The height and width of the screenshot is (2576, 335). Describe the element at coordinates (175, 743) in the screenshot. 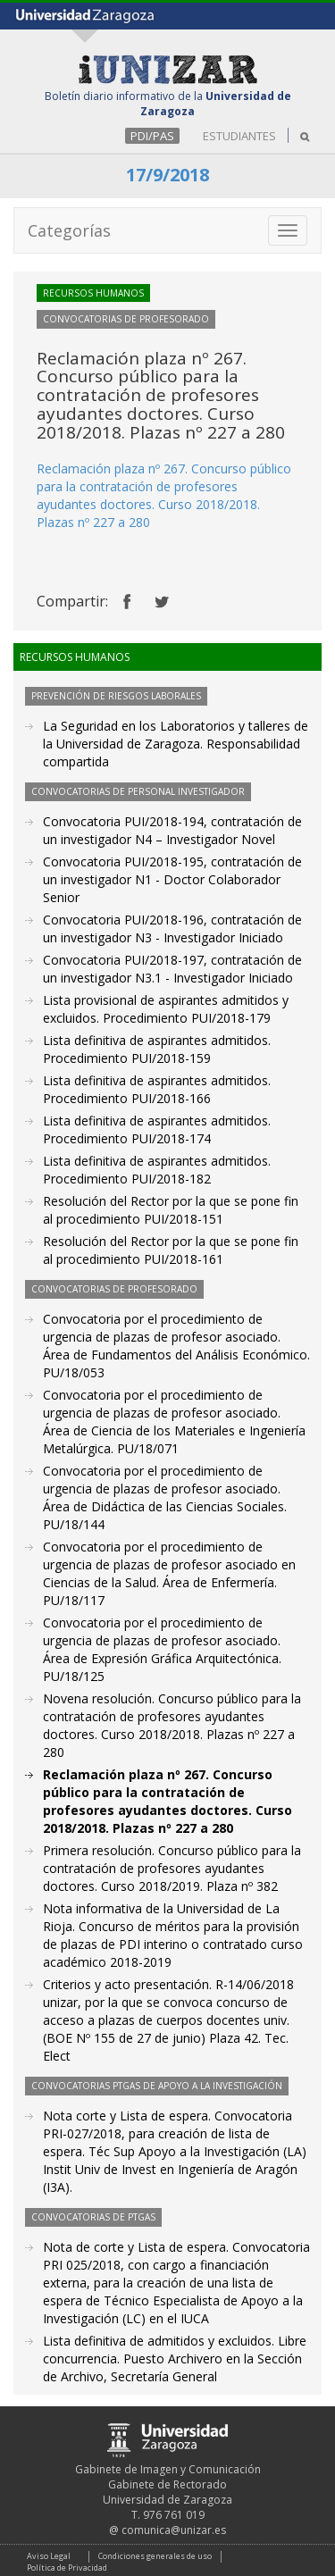

I see `La Seguridad en los Laboratorios y talleres de la Universidad de Zaragoza. Responsabilidad compartida` at that location.